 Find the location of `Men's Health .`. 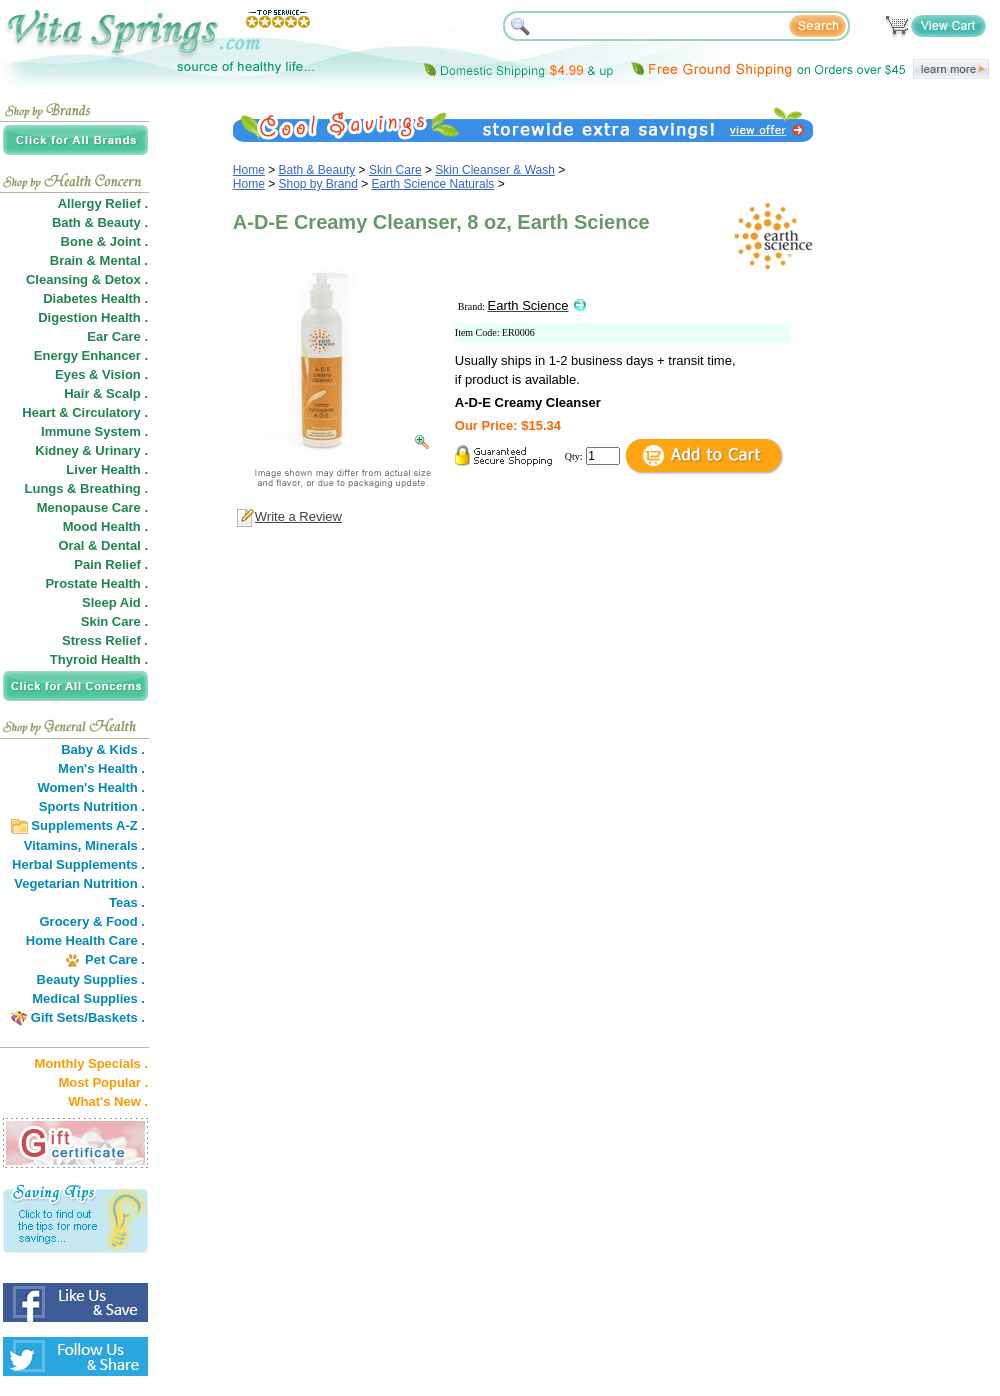

Men's Health . is located at coordinates (101, 768).